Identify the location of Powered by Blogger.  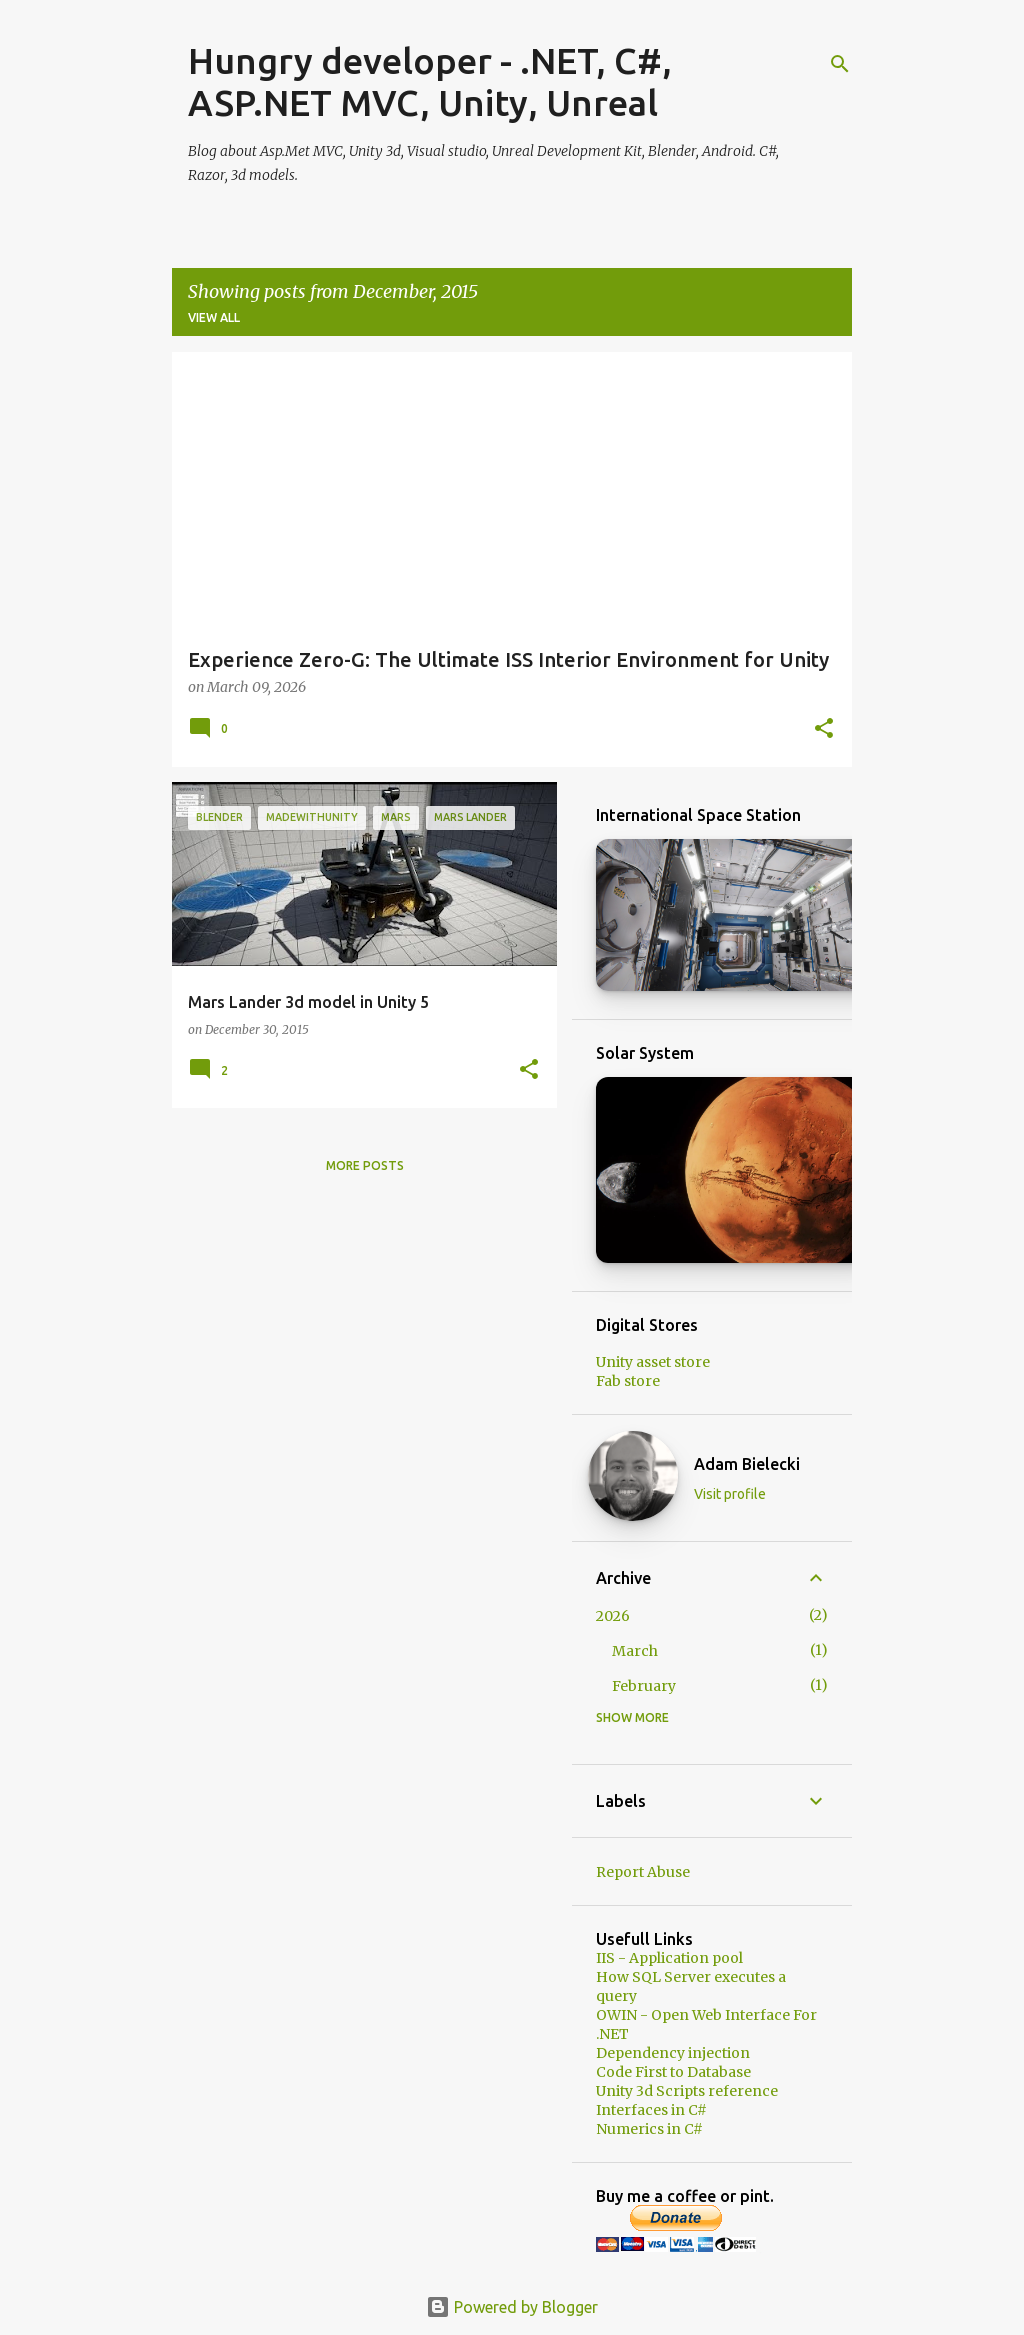
(512, 2307).